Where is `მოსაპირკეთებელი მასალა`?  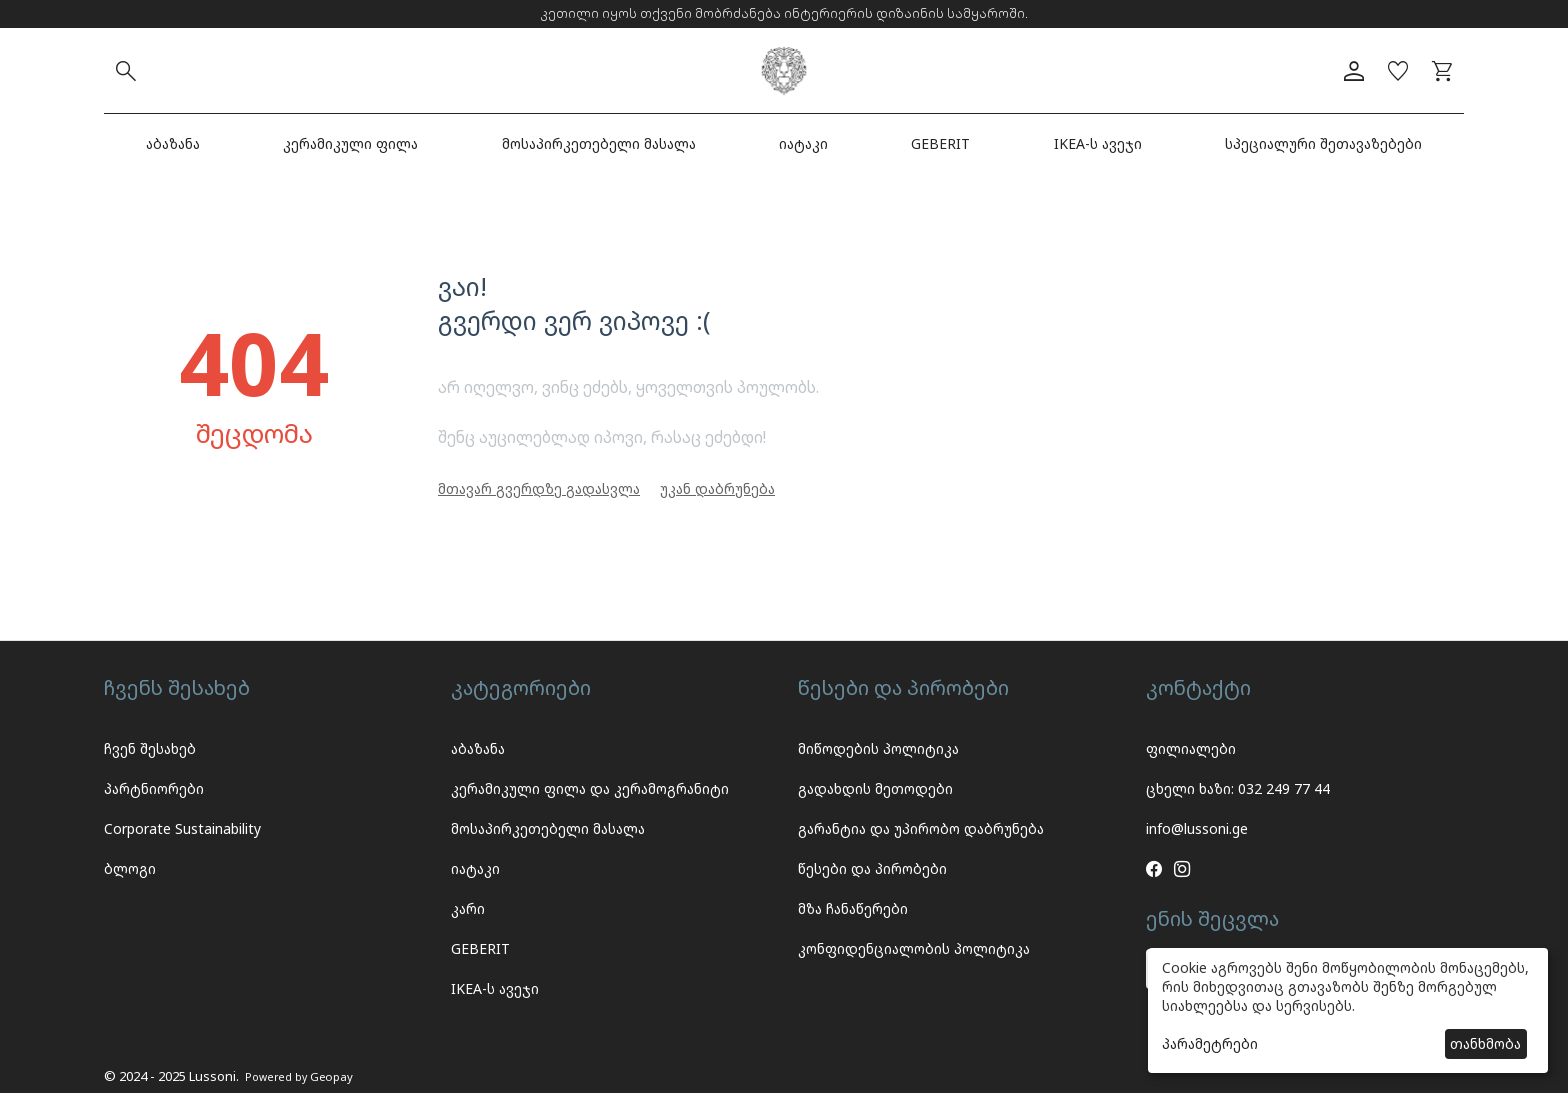 მოსაპირკეთებელი მასალა is located at coordinates (599, 143).